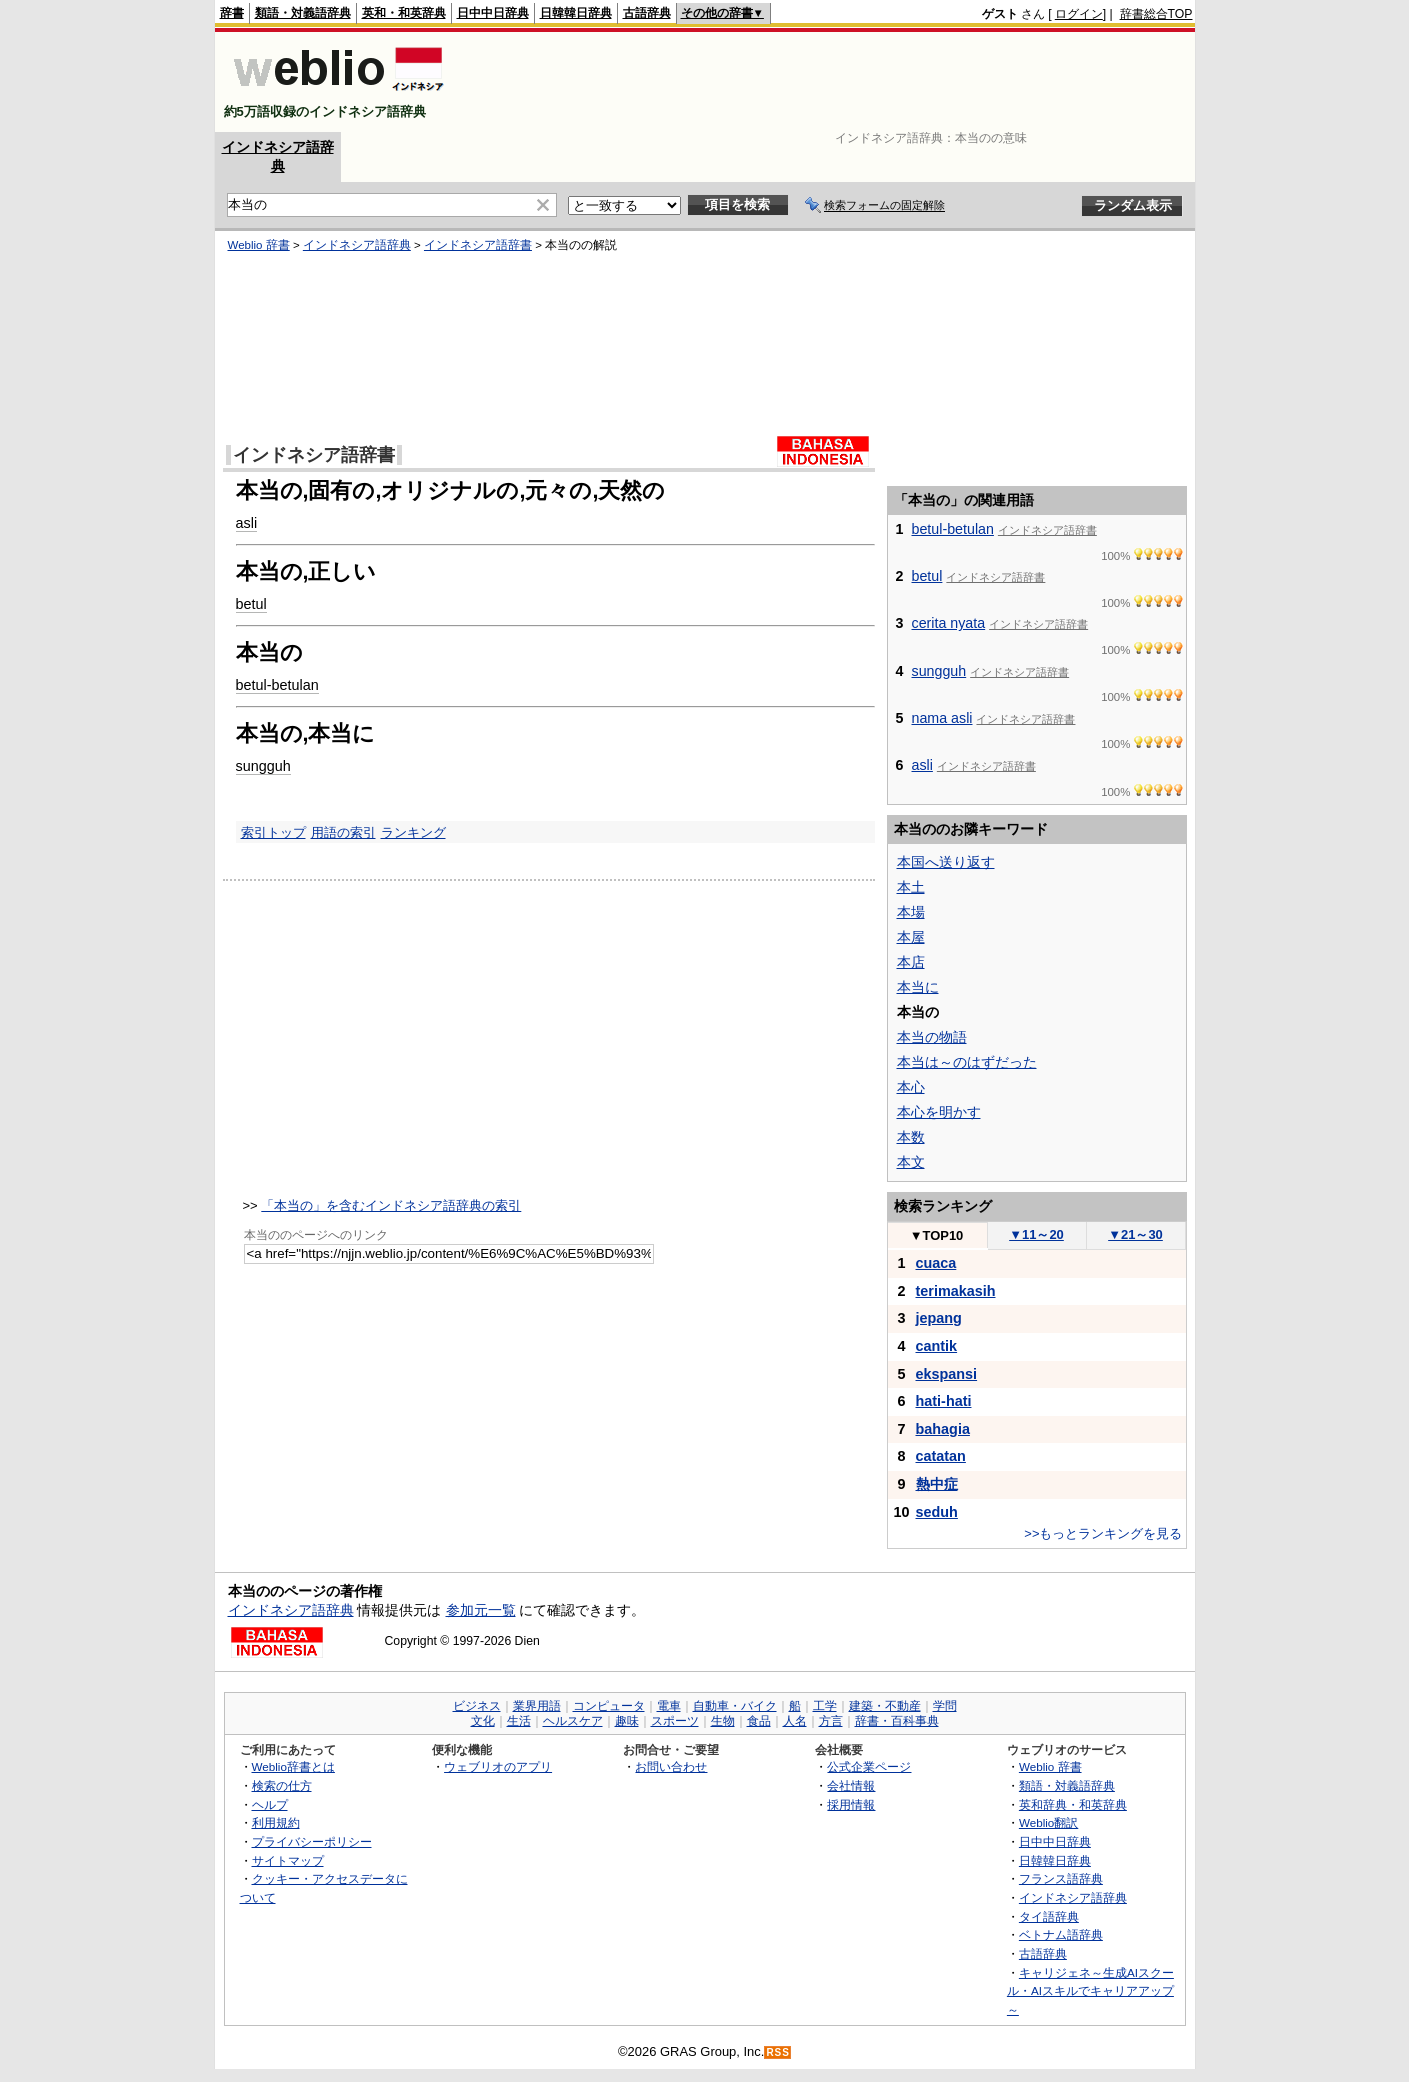 The image size is (1409, 2082). I want to click on ビジネス, so click(477, 1706).